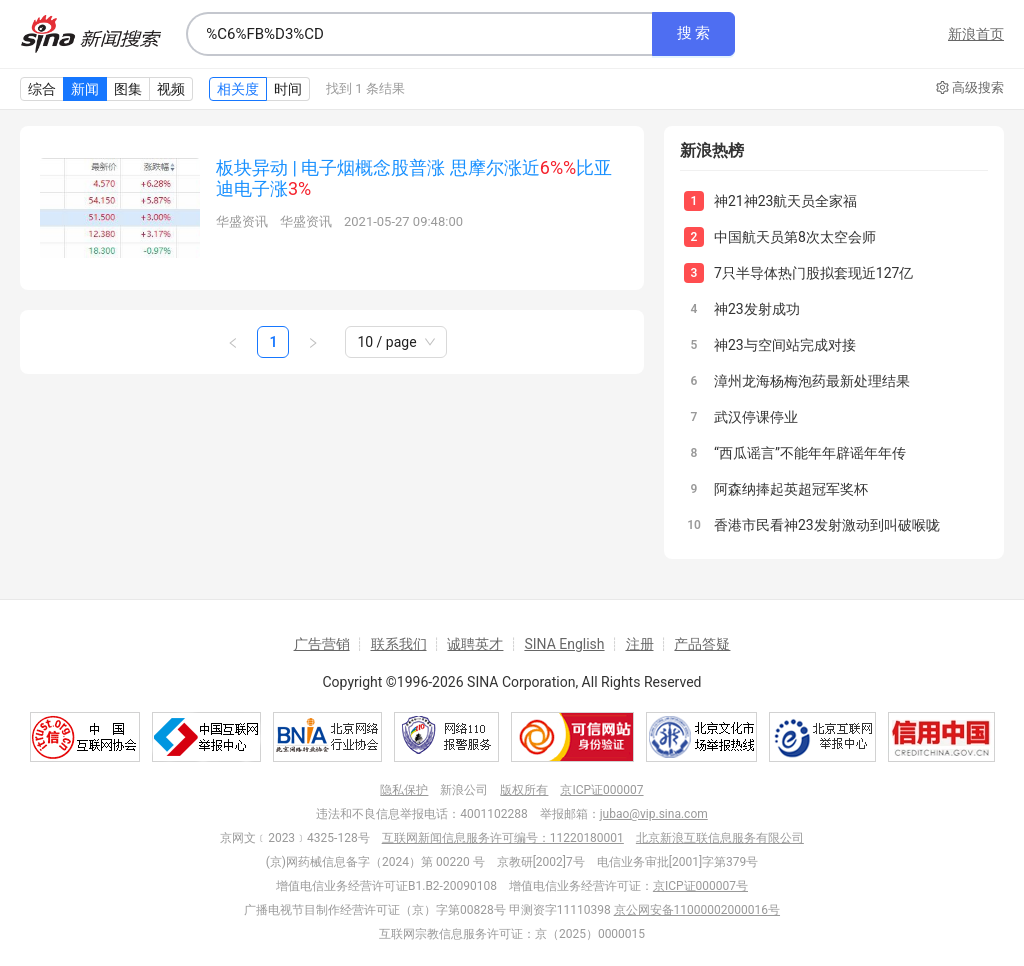 The image size is (1024, 966). I want to click on [combobox], so click(419, 34).